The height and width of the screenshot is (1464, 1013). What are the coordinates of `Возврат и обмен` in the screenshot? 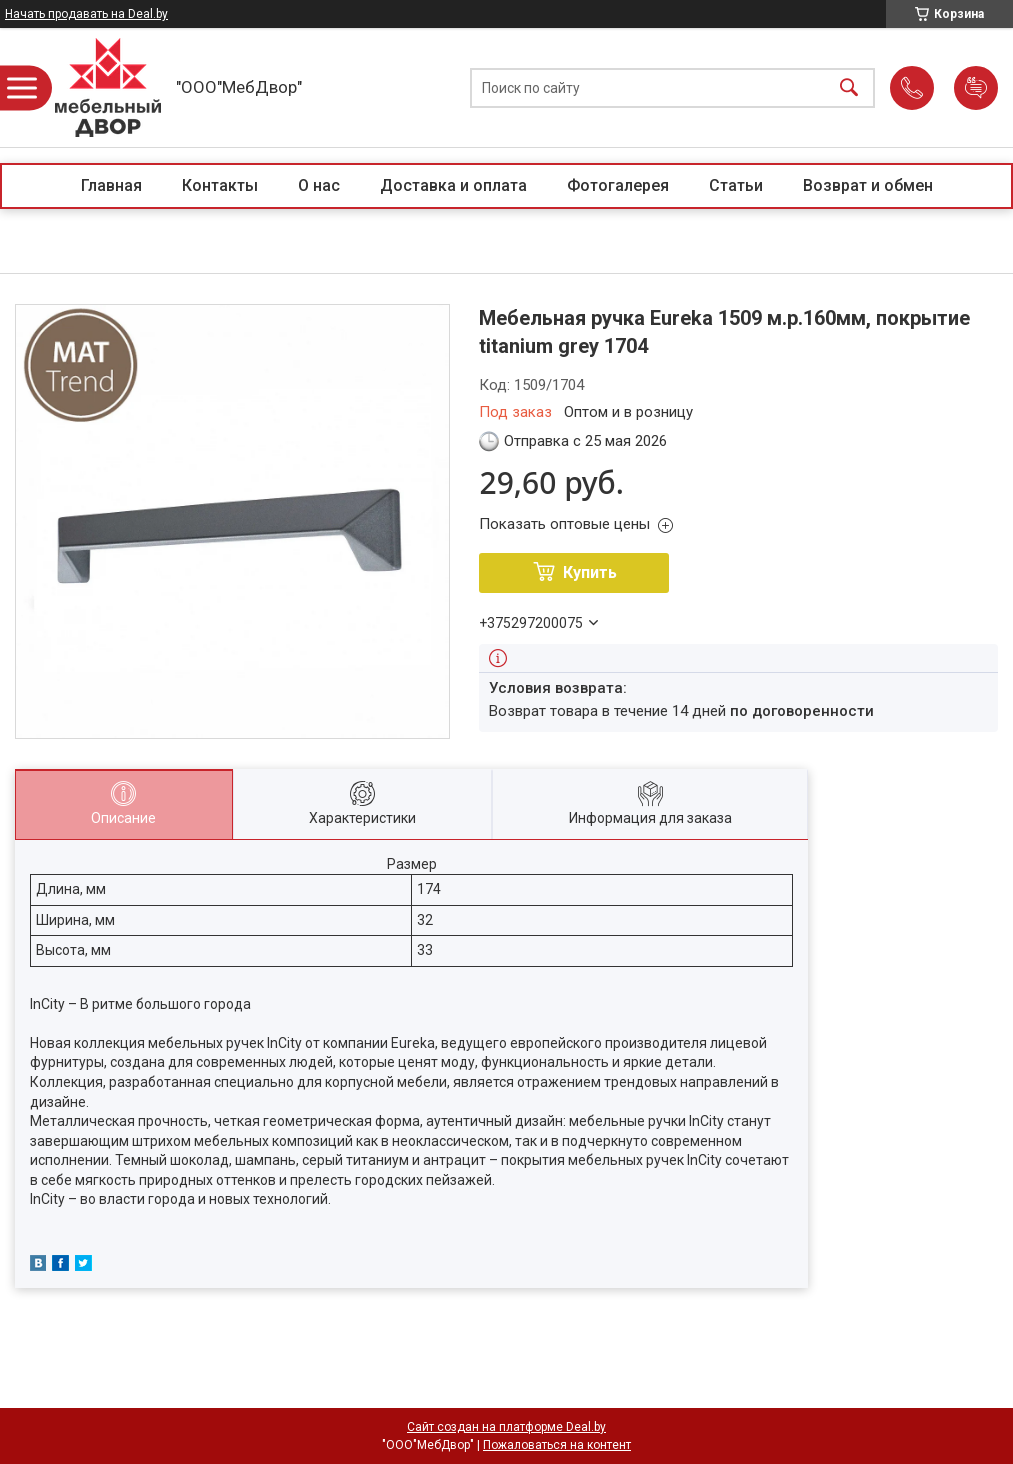 It's located at (868, 185).